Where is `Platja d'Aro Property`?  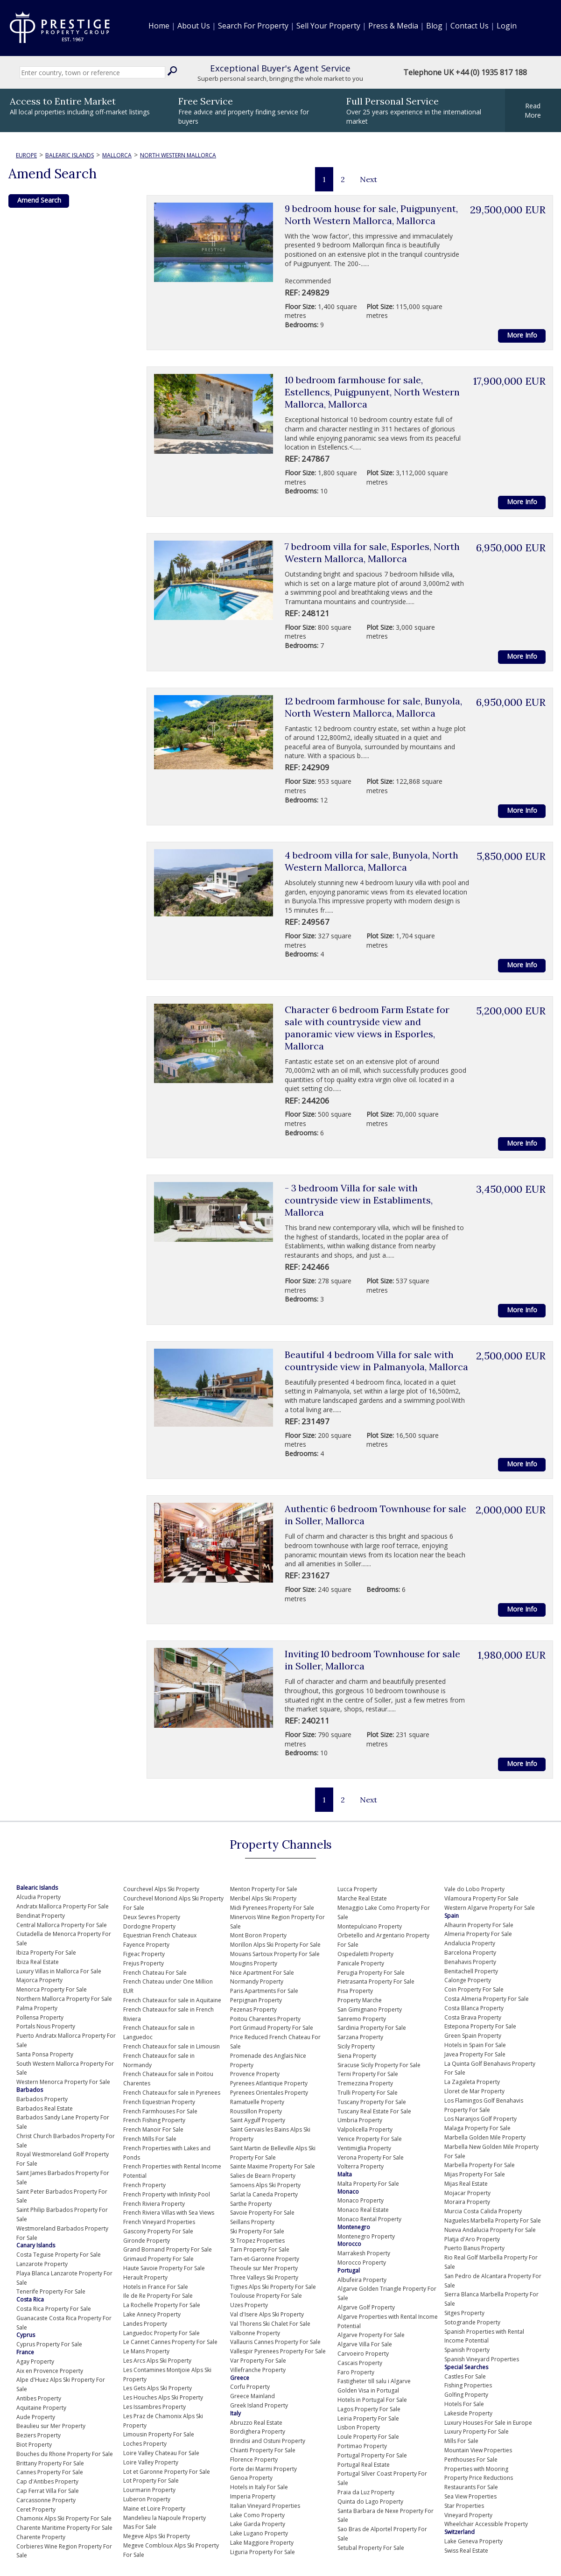
Platja d'Aro Property is located at coordinates (472, 2239).